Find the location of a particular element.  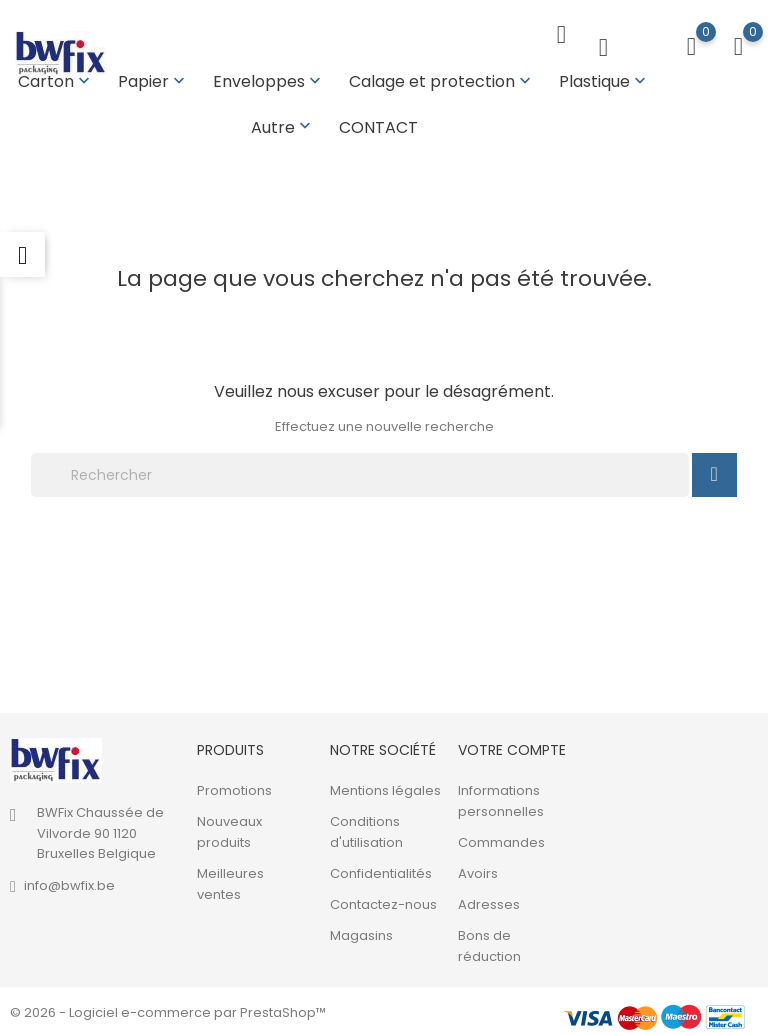

Bons de réduction is located at coordinates (489, 942).